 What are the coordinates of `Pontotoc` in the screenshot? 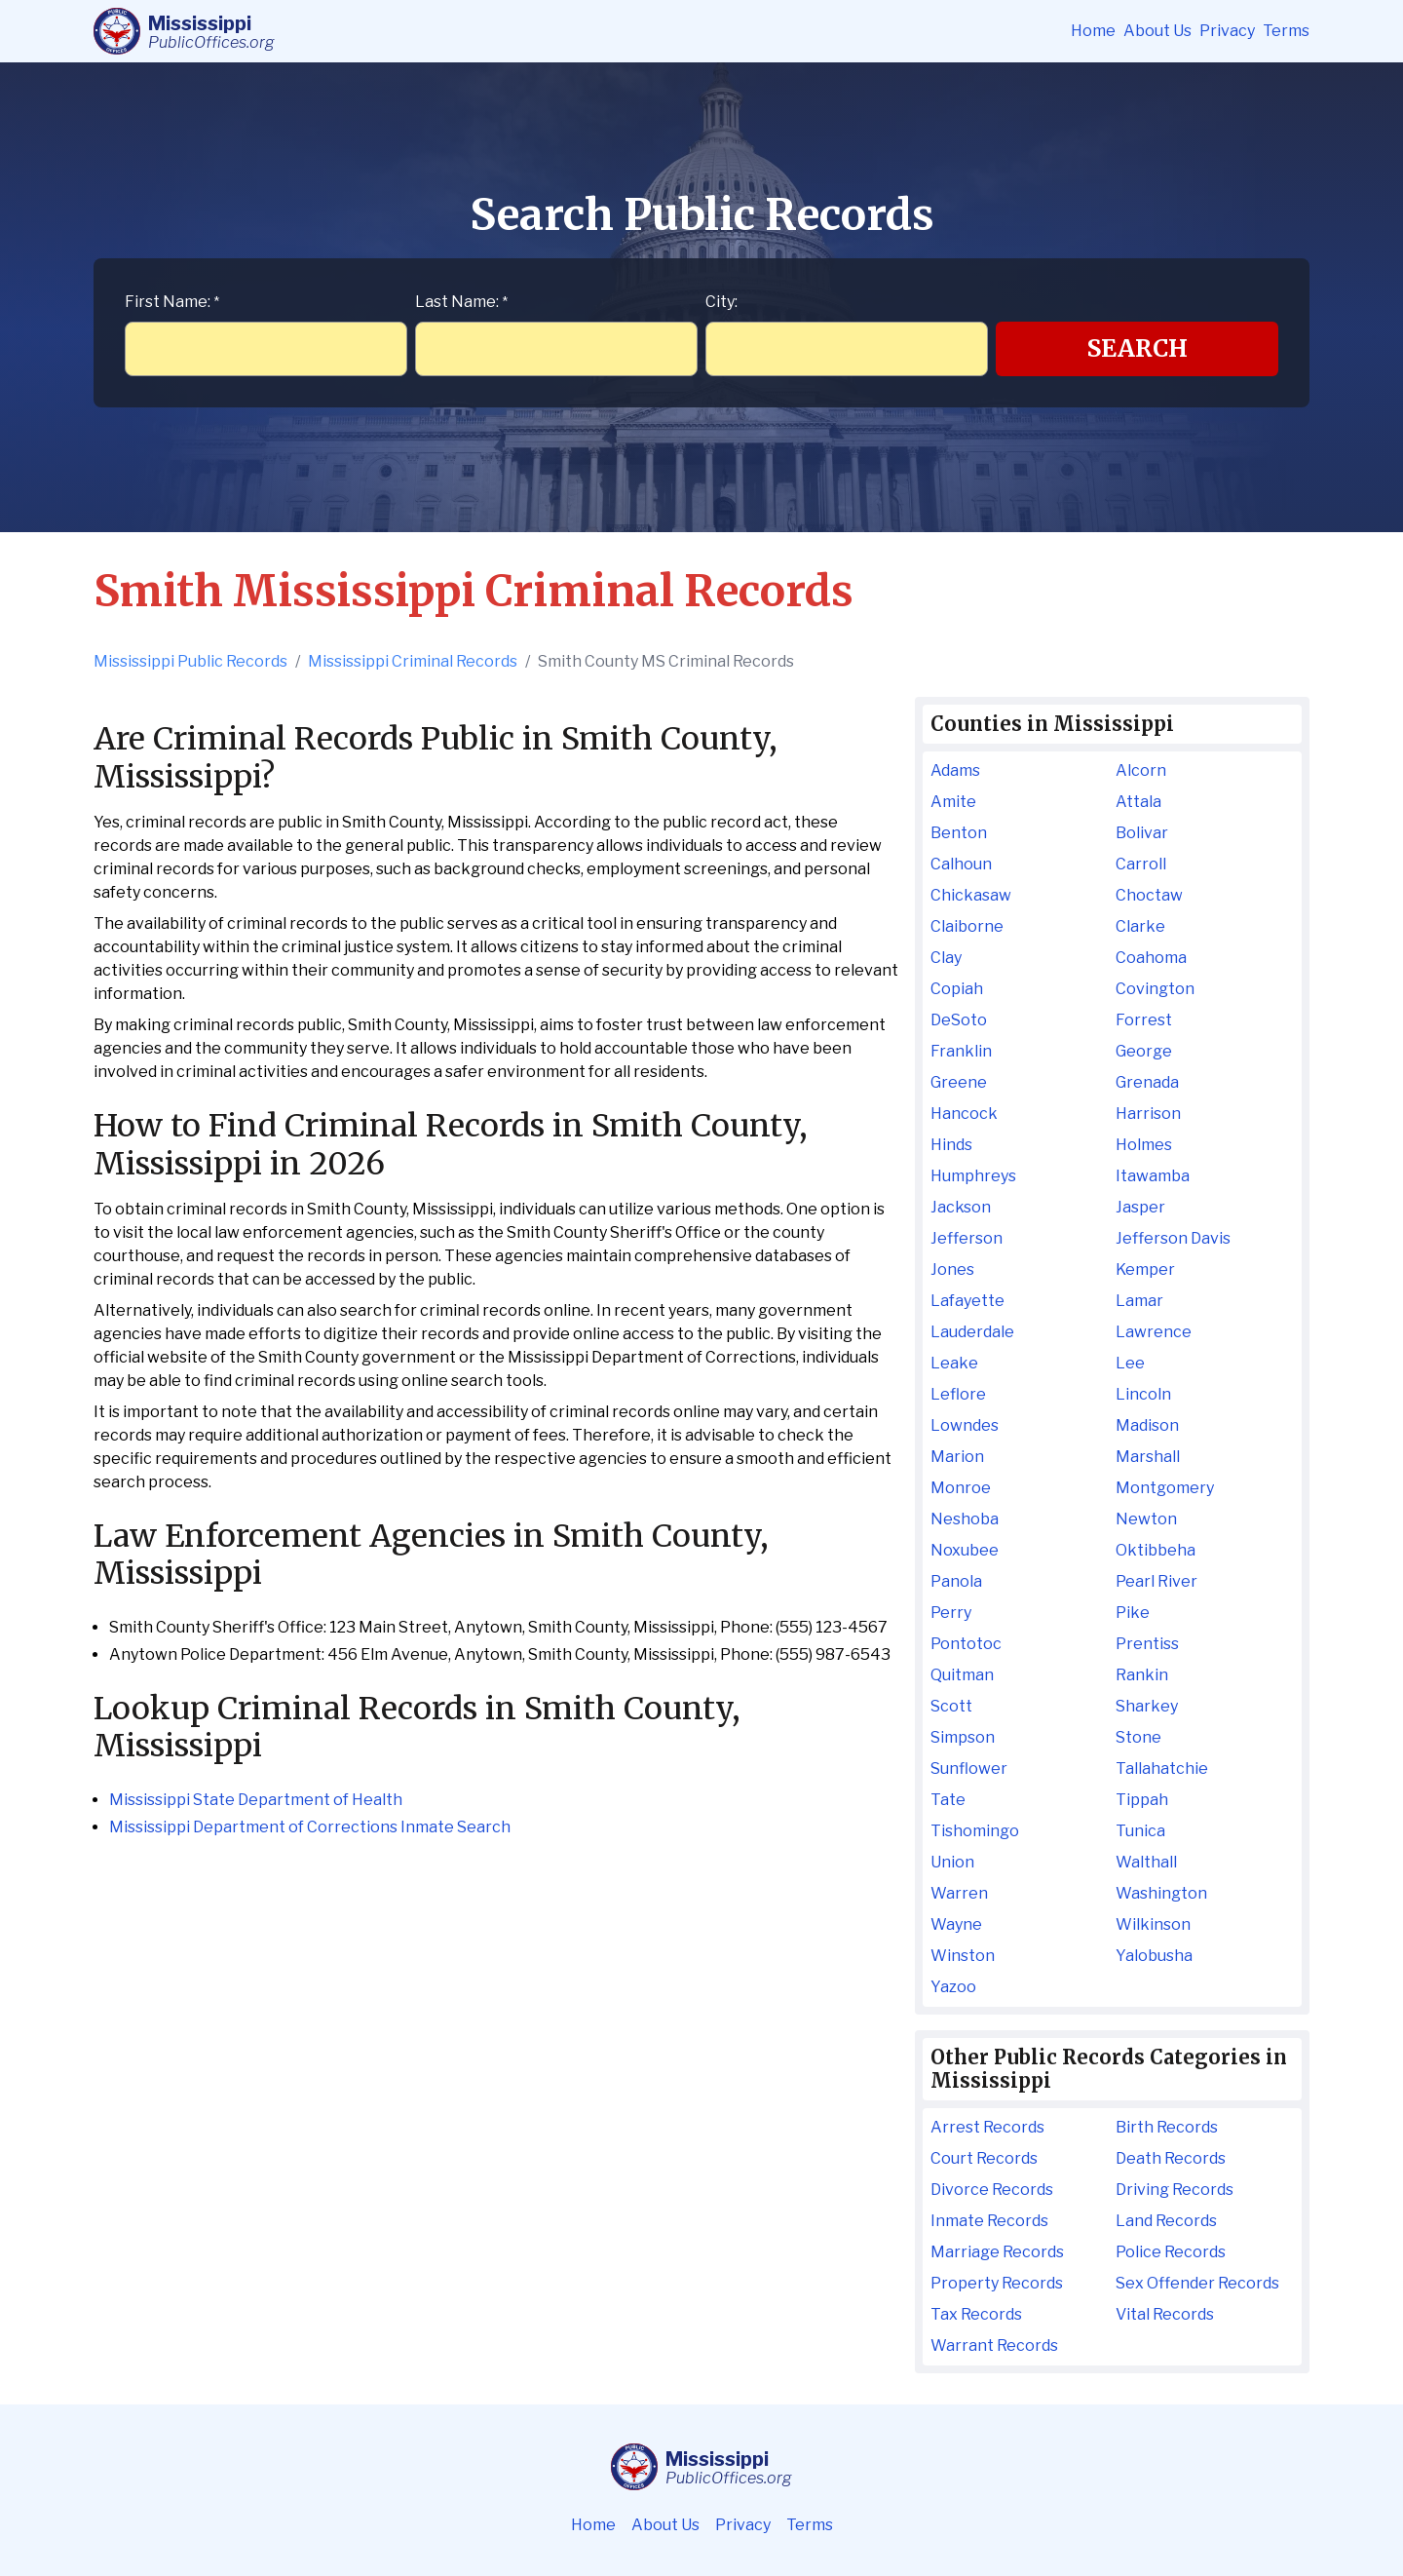 It's located at (966, 1643).